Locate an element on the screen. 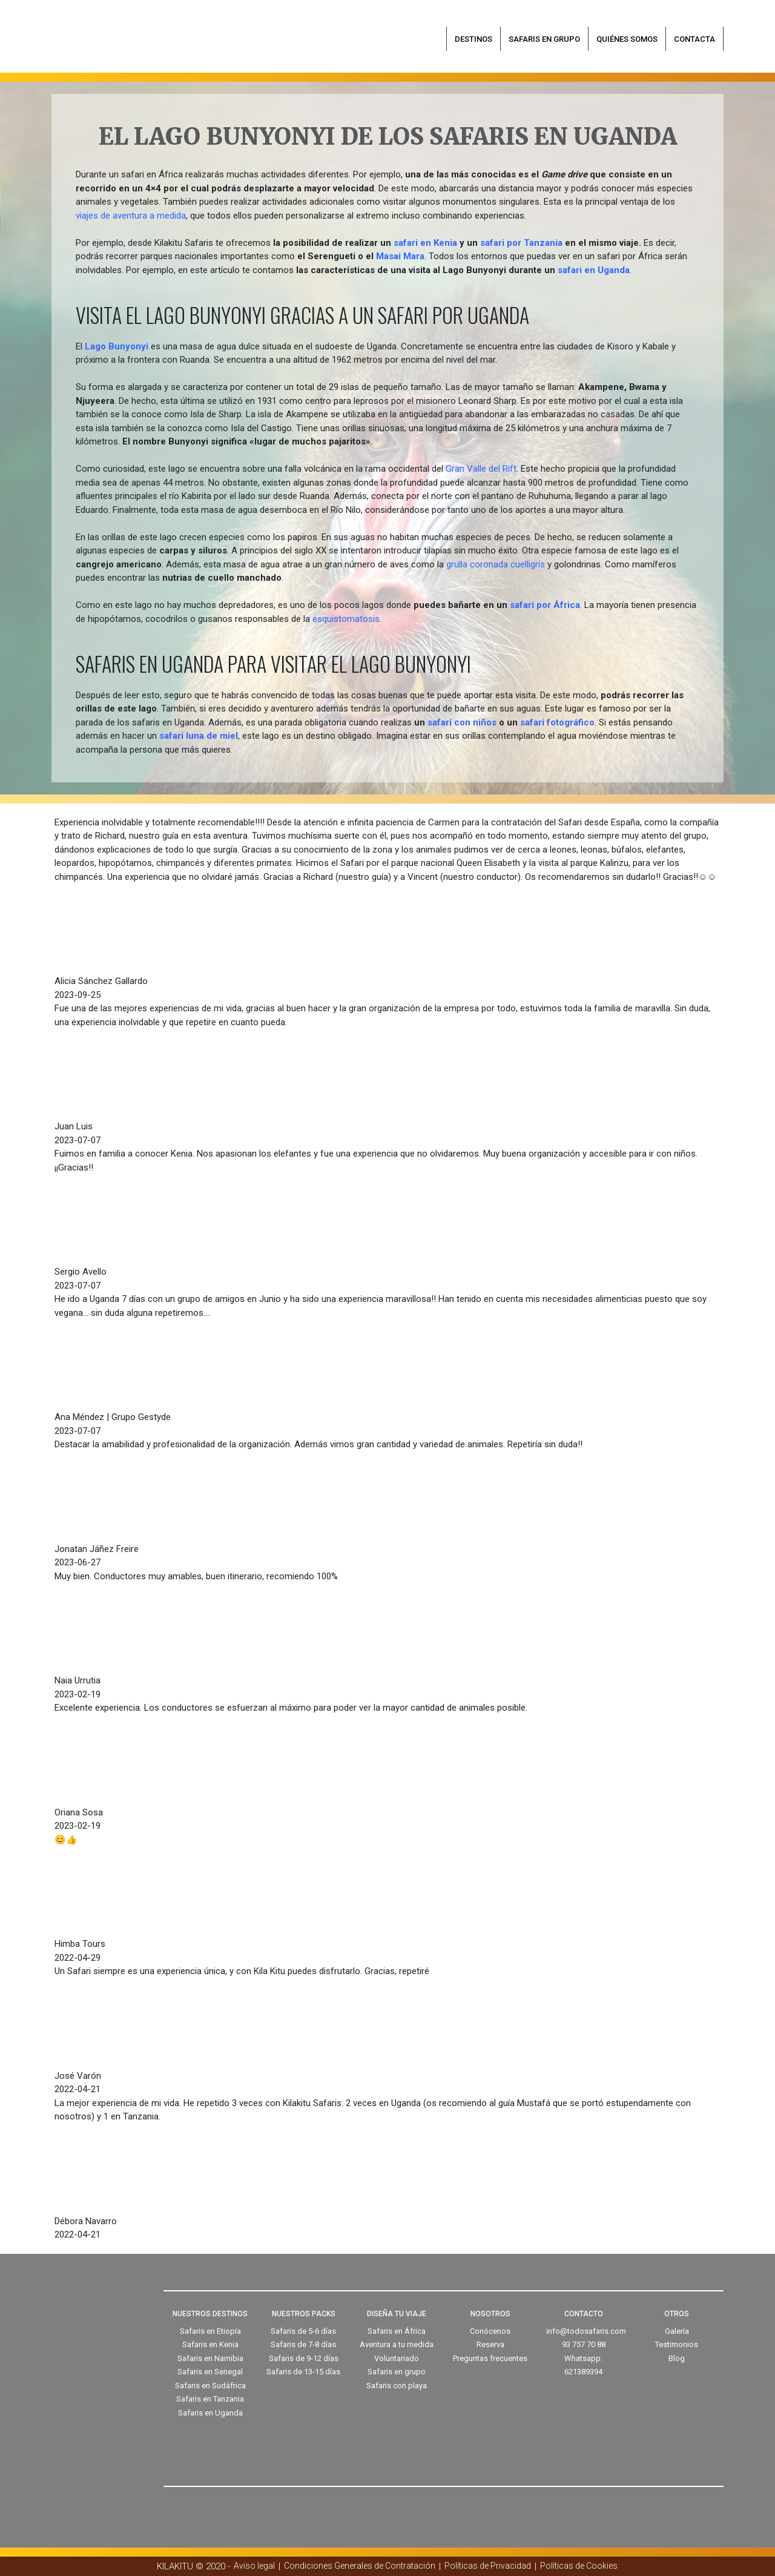  Políticas de Cookies is located at coordinates (579, 2566).